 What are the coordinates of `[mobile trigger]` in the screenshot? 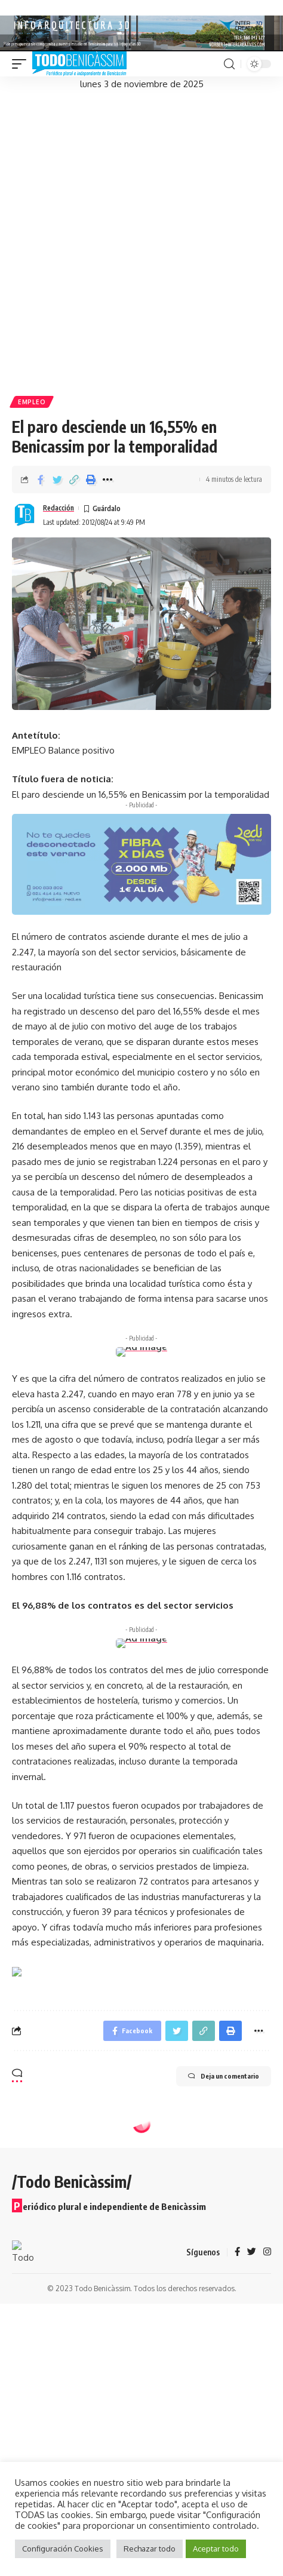 It's located at (22, 63).